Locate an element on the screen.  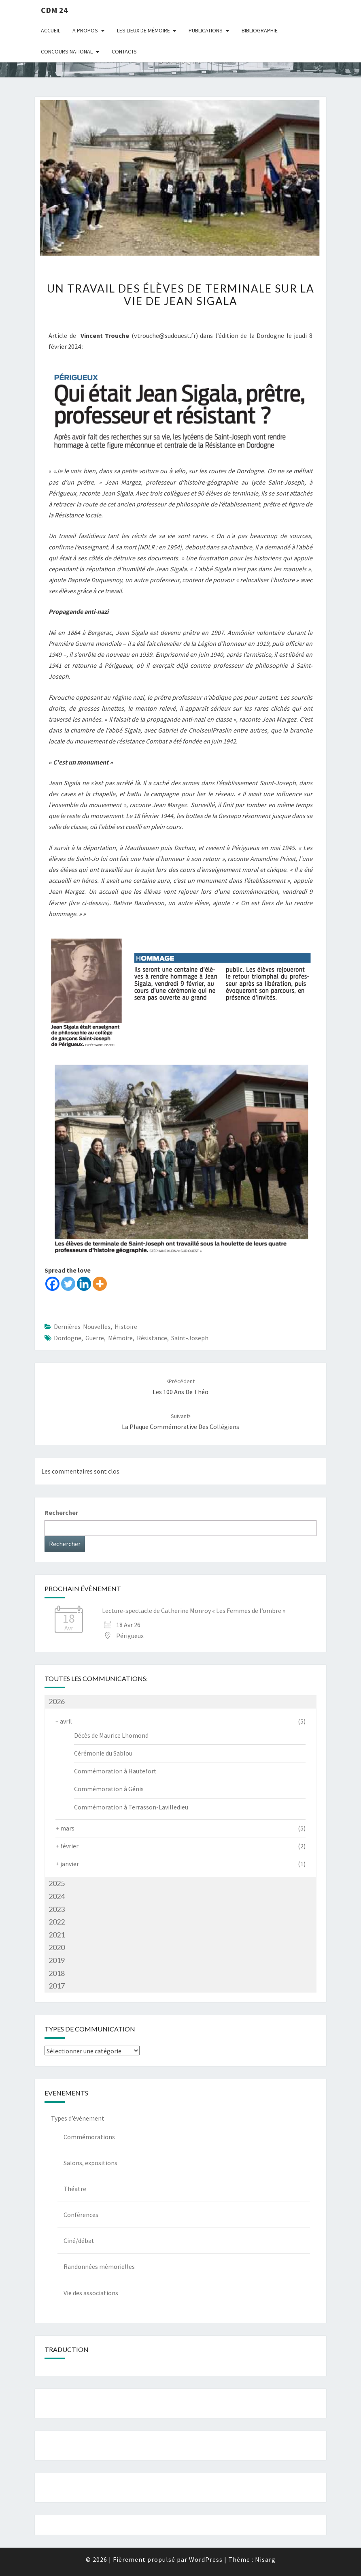
2019 is located at coordinates (57, 1960).